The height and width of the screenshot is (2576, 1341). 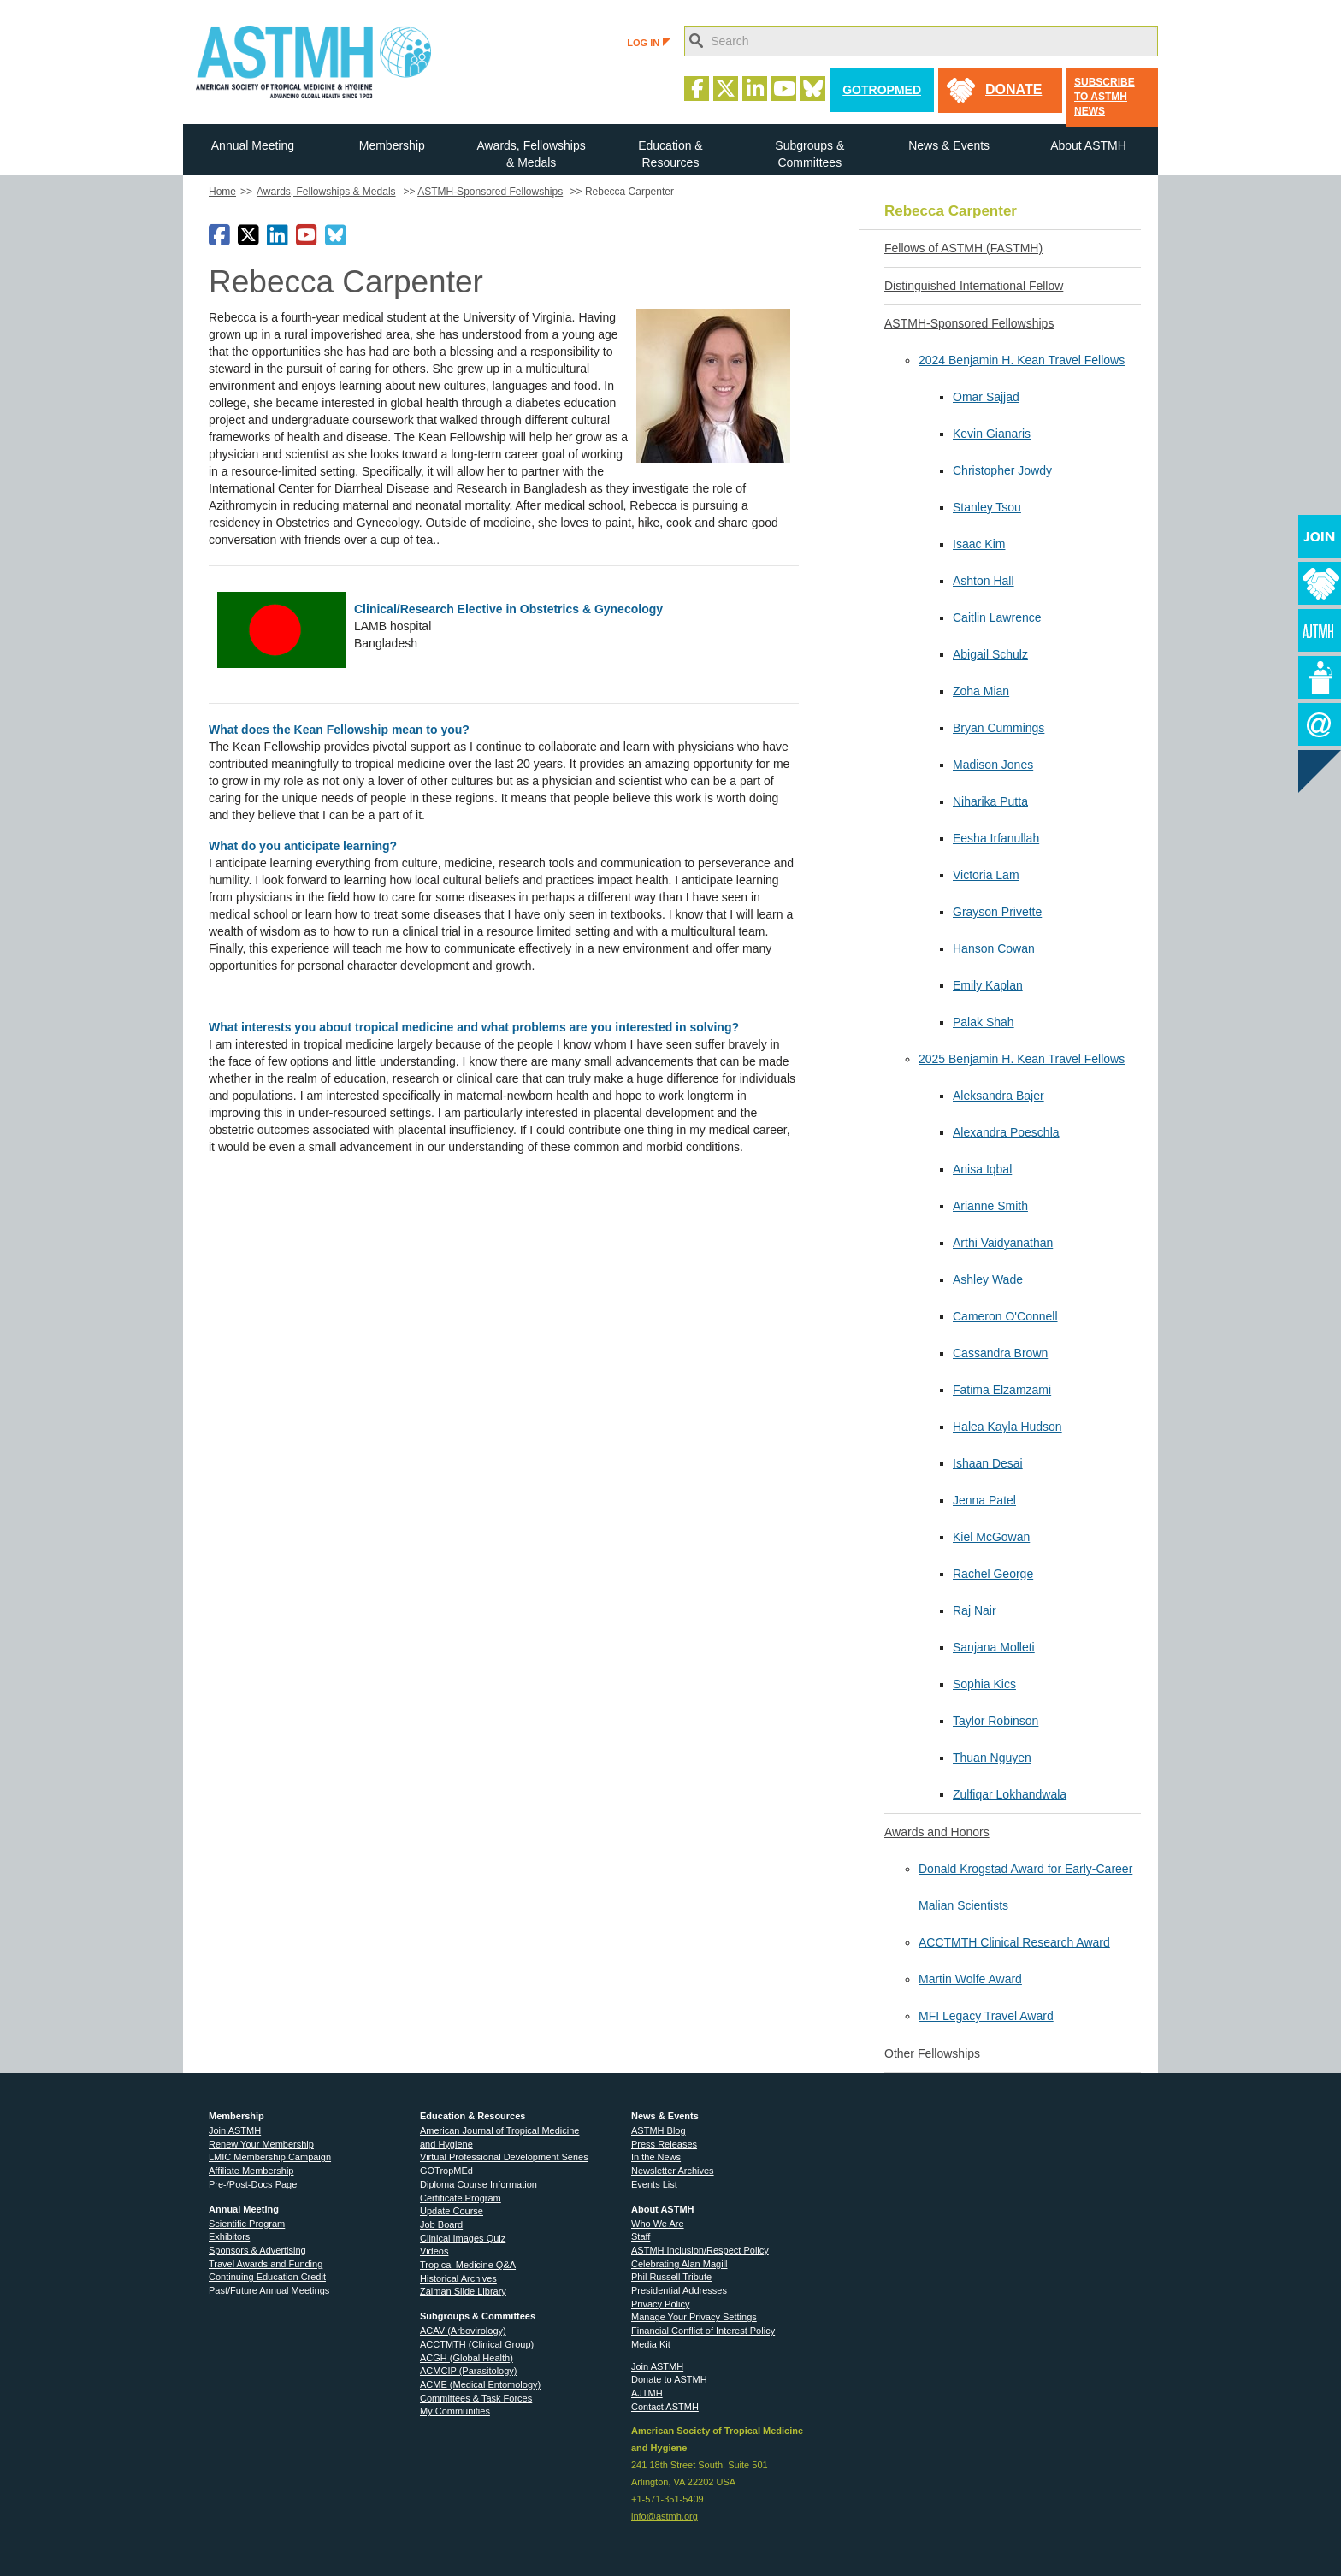 I want to click on Subgroups & Committees, so click(x=809, y=154).